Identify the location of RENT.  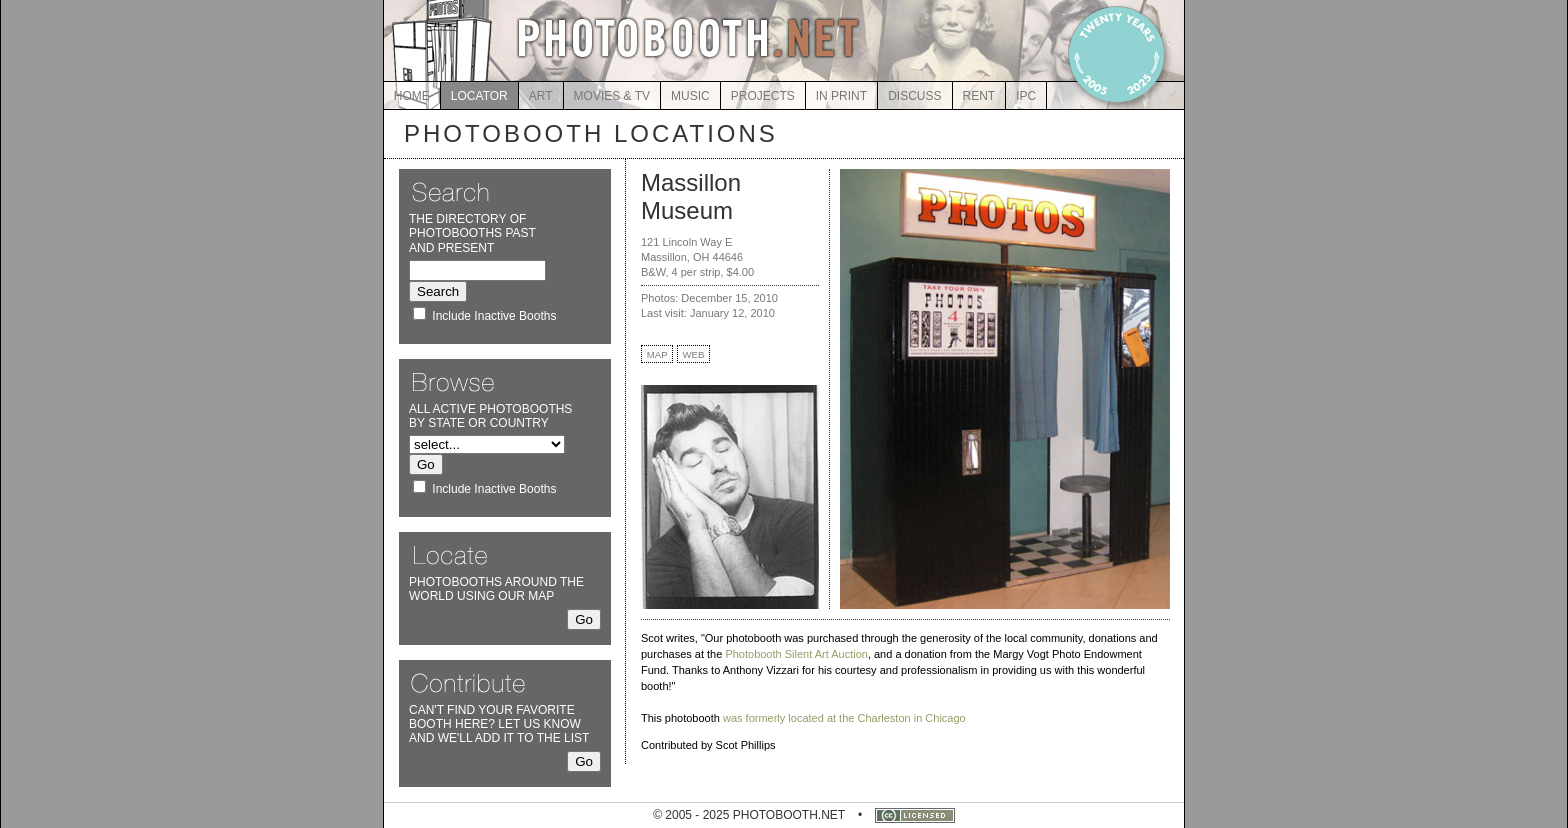
(979, 96).